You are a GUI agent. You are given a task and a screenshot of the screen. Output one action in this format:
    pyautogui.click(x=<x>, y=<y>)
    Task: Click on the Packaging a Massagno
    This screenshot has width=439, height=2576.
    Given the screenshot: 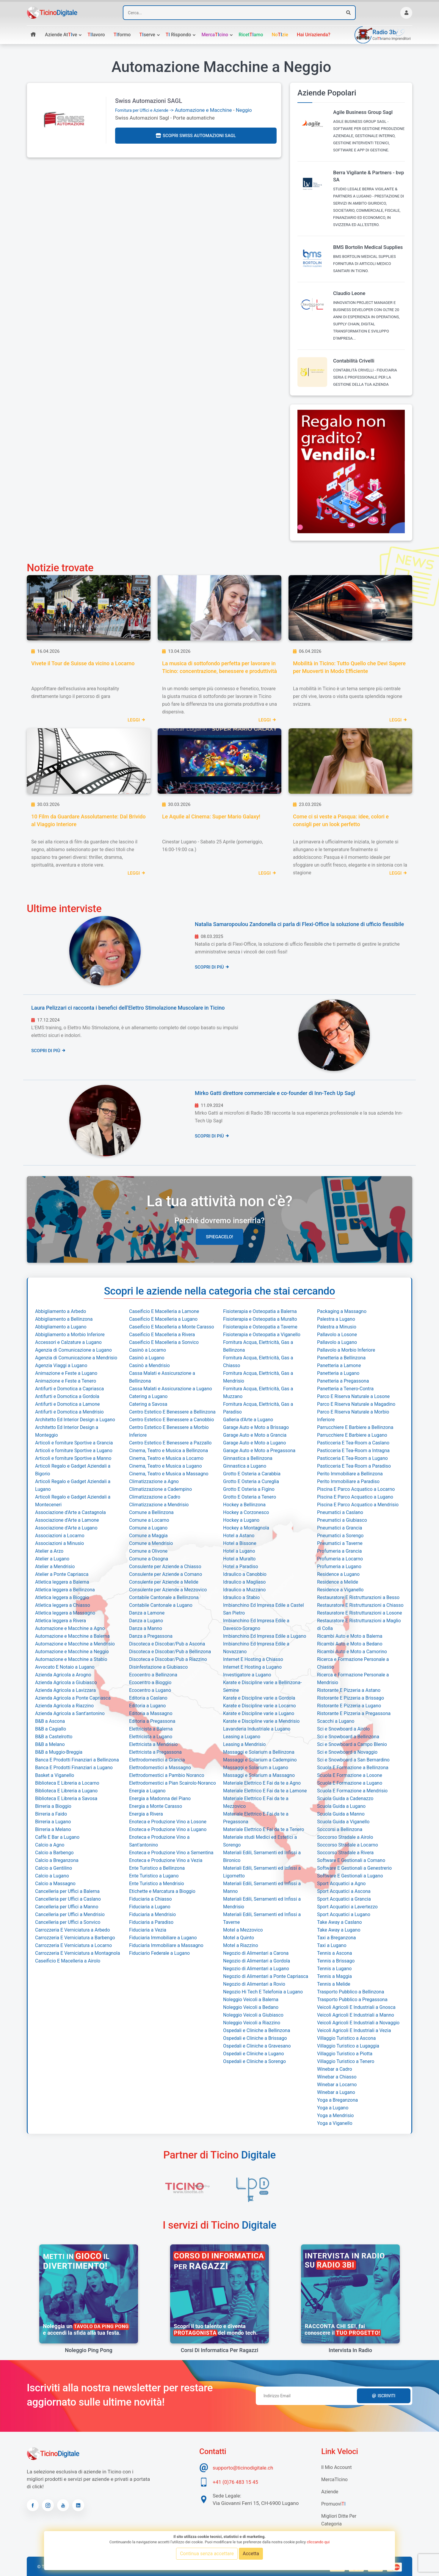 What is the action you would take?
    pyautogui.click(x=341, y=1311)
    